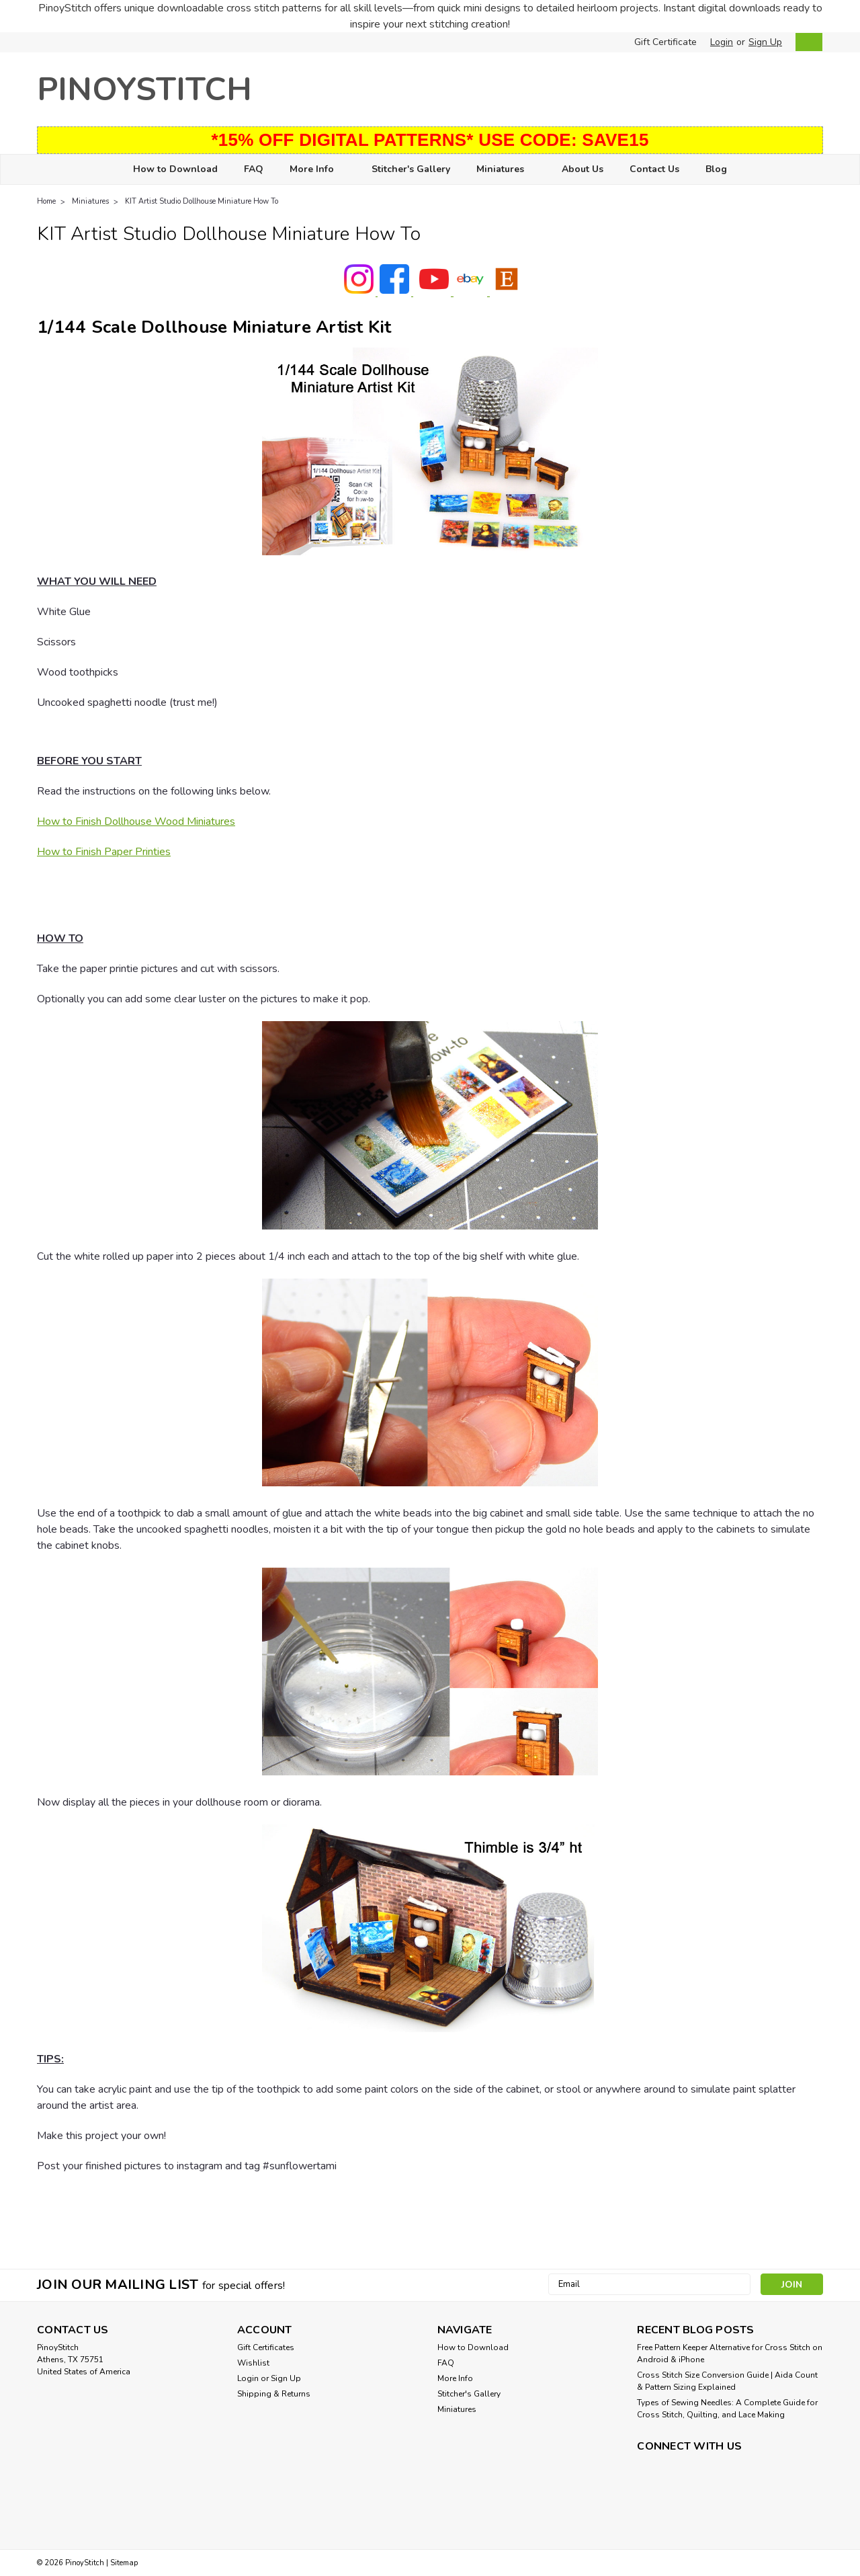  Describe the element at coordinates (201, 201) in the screenshot. I see `KIT Artist Studio Dollhouse Miniature How To` at that location.